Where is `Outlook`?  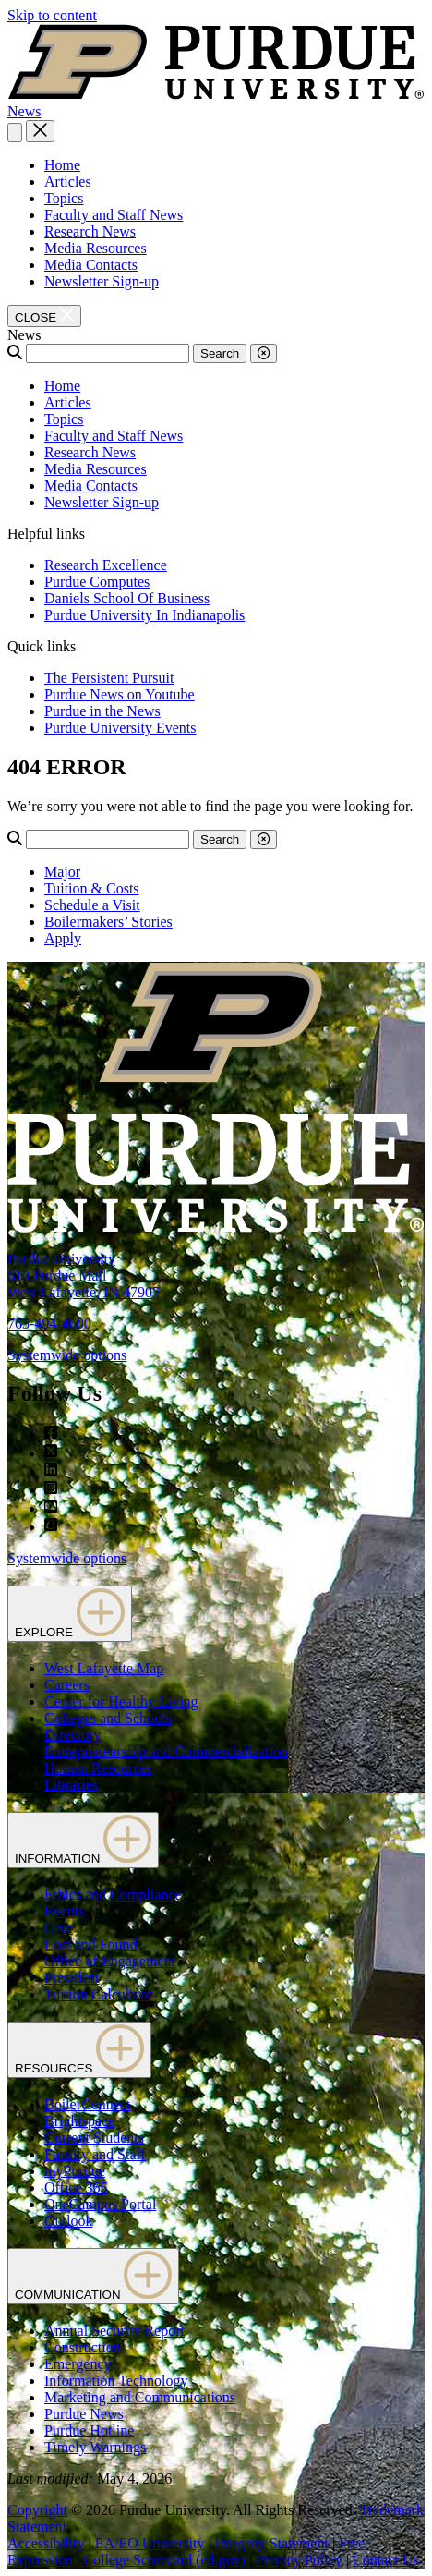
Outlook is located at coordinates (68, 2221).